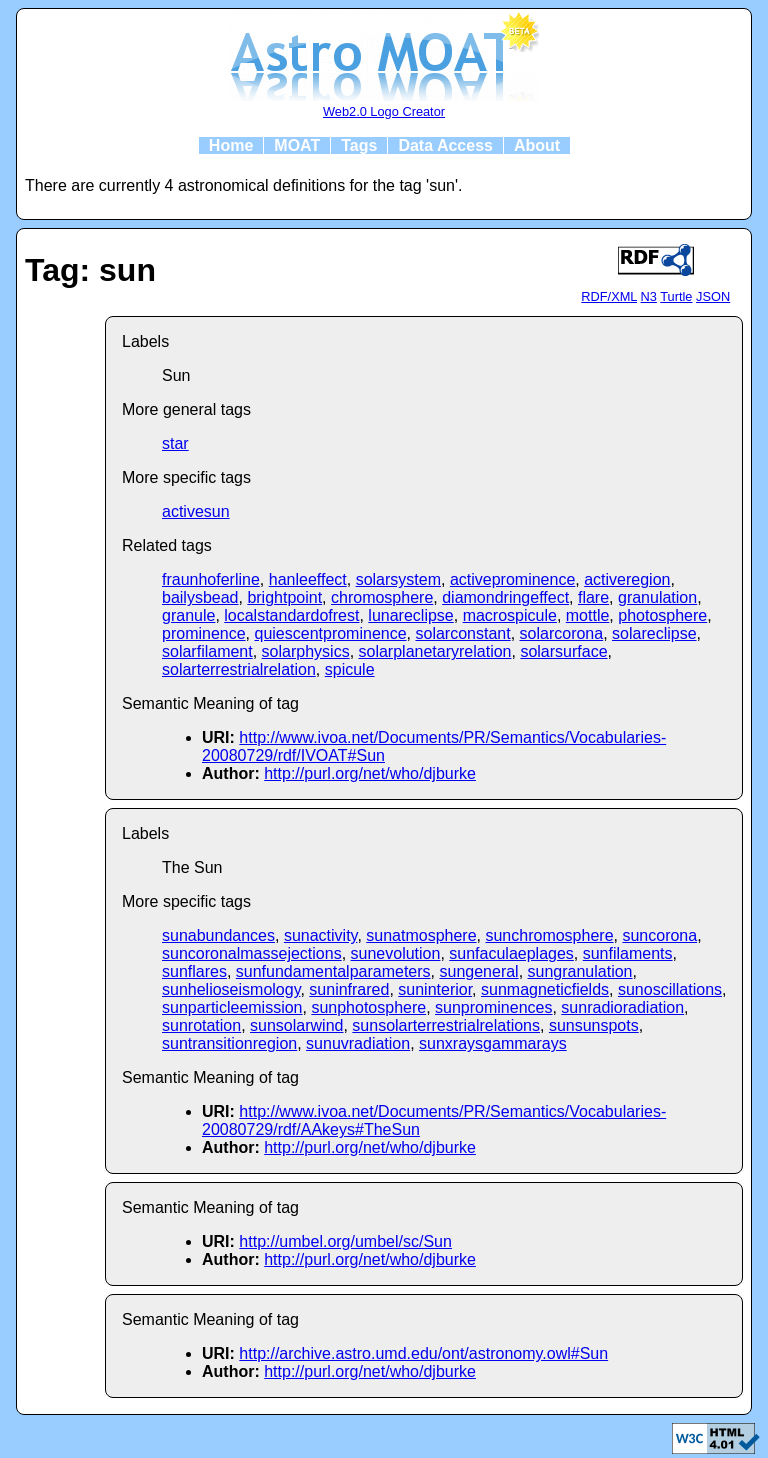 The width and height of the screenshot is (768, 1458). What do you see at coordinates (239, 669) in the screenshot?
I see `solarterrestrialrelation` at bounding box center [239, 669].